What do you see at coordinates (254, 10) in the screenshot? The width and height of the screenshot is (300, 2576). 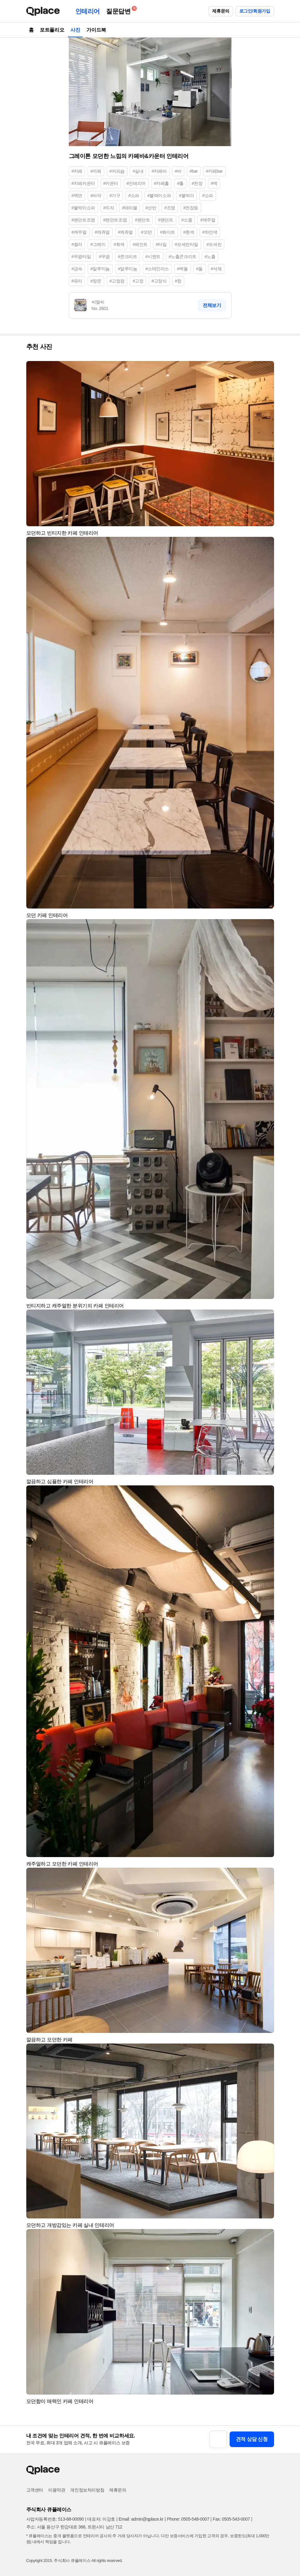 I see `로그인/회원가입` at bounding box center [254, 10].